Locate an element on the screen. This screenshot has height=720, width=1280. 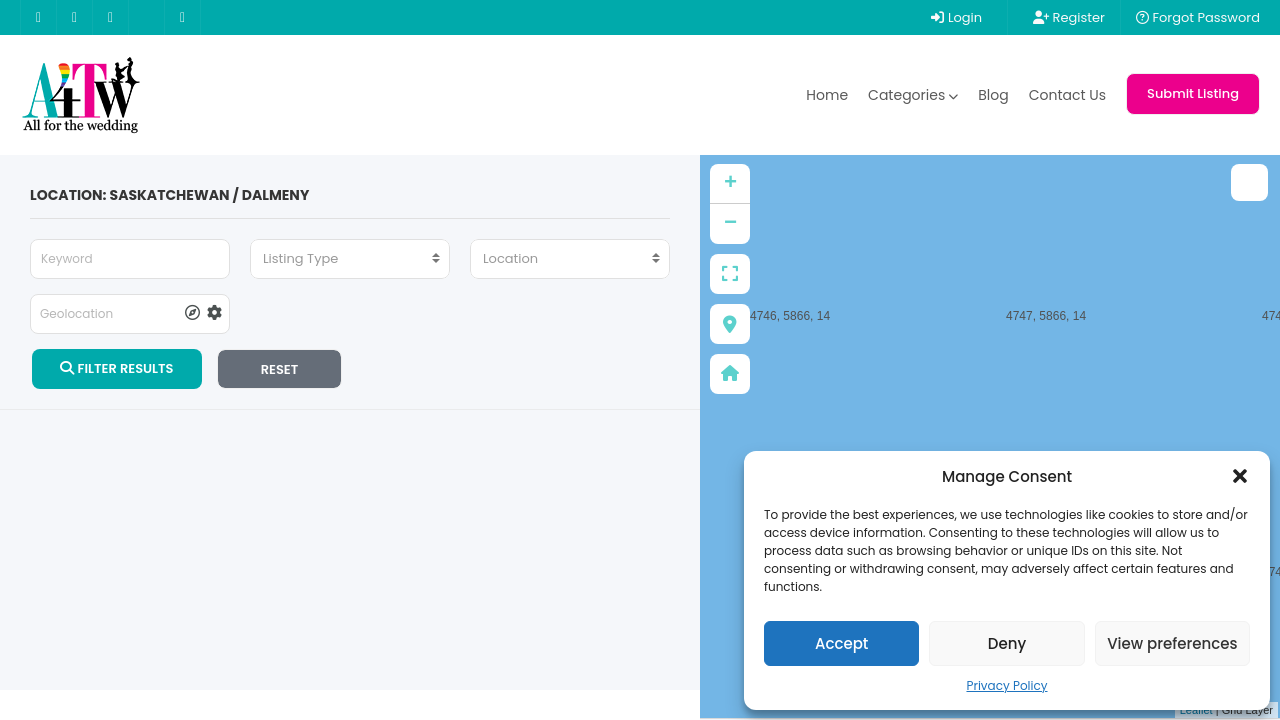
RESET is located at coordinates (280, 369).